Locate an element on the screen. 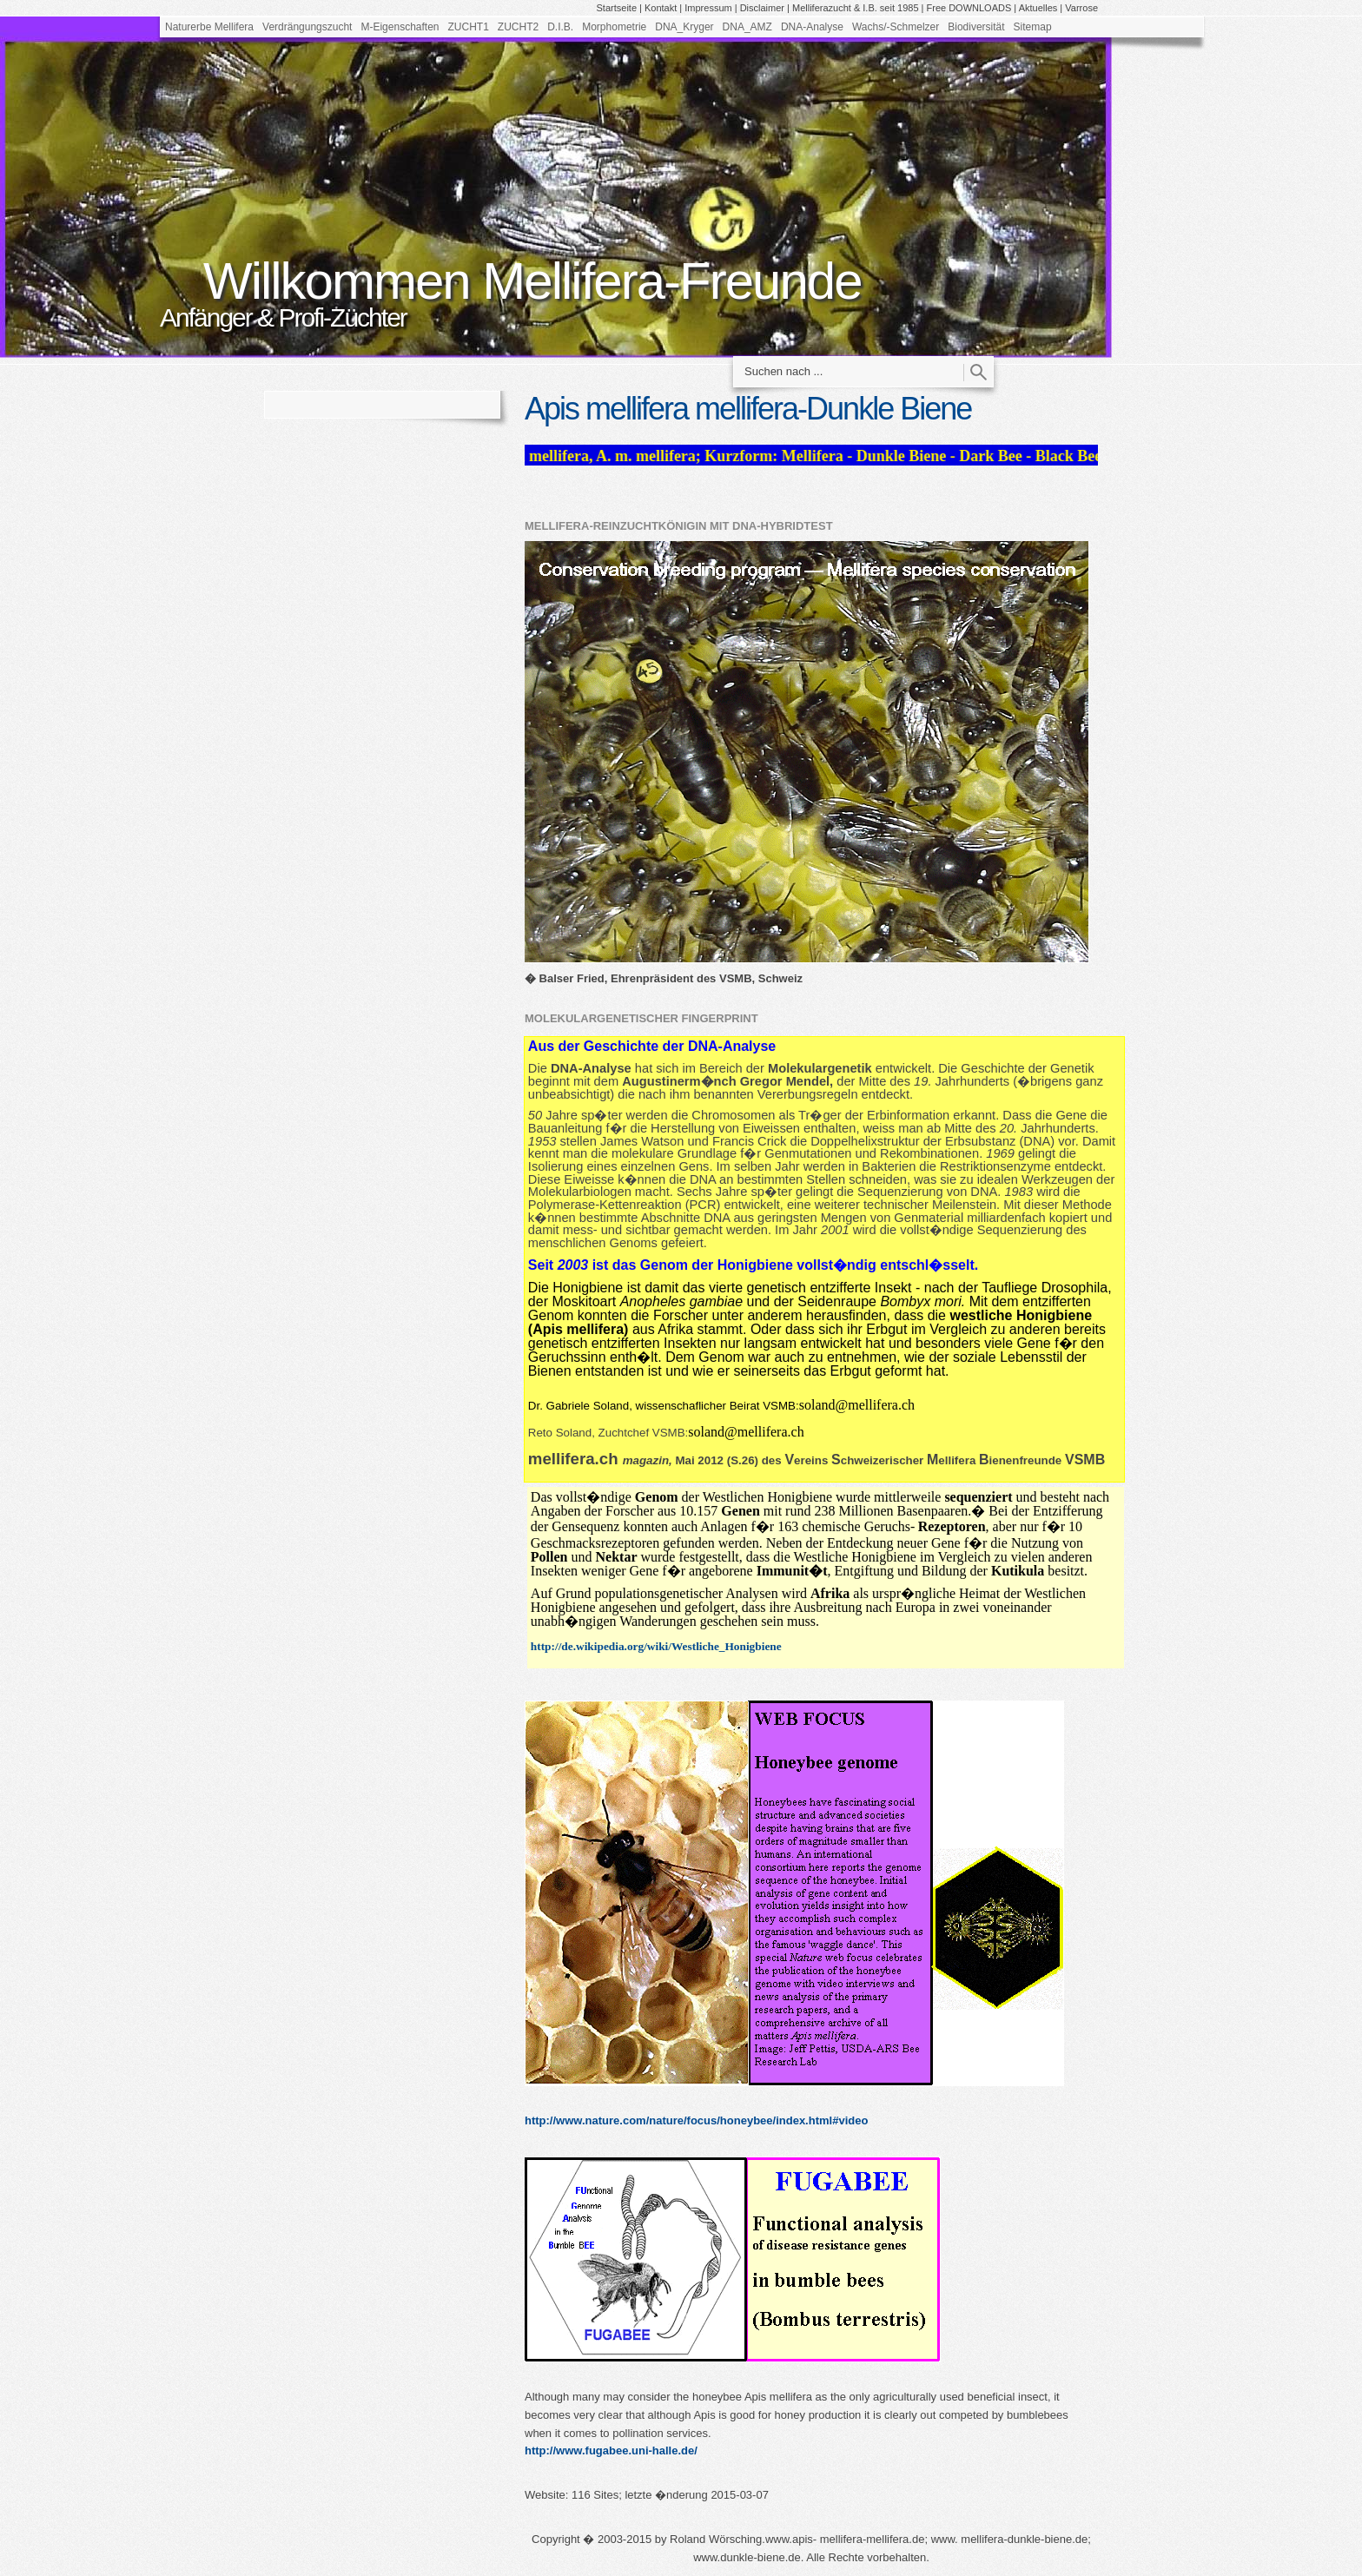 The width and height of the screenshot is (1362, 2576). http://www.nature.com/nature/focus/honeybee/index.html#video is located at coordinates (696, 2120).